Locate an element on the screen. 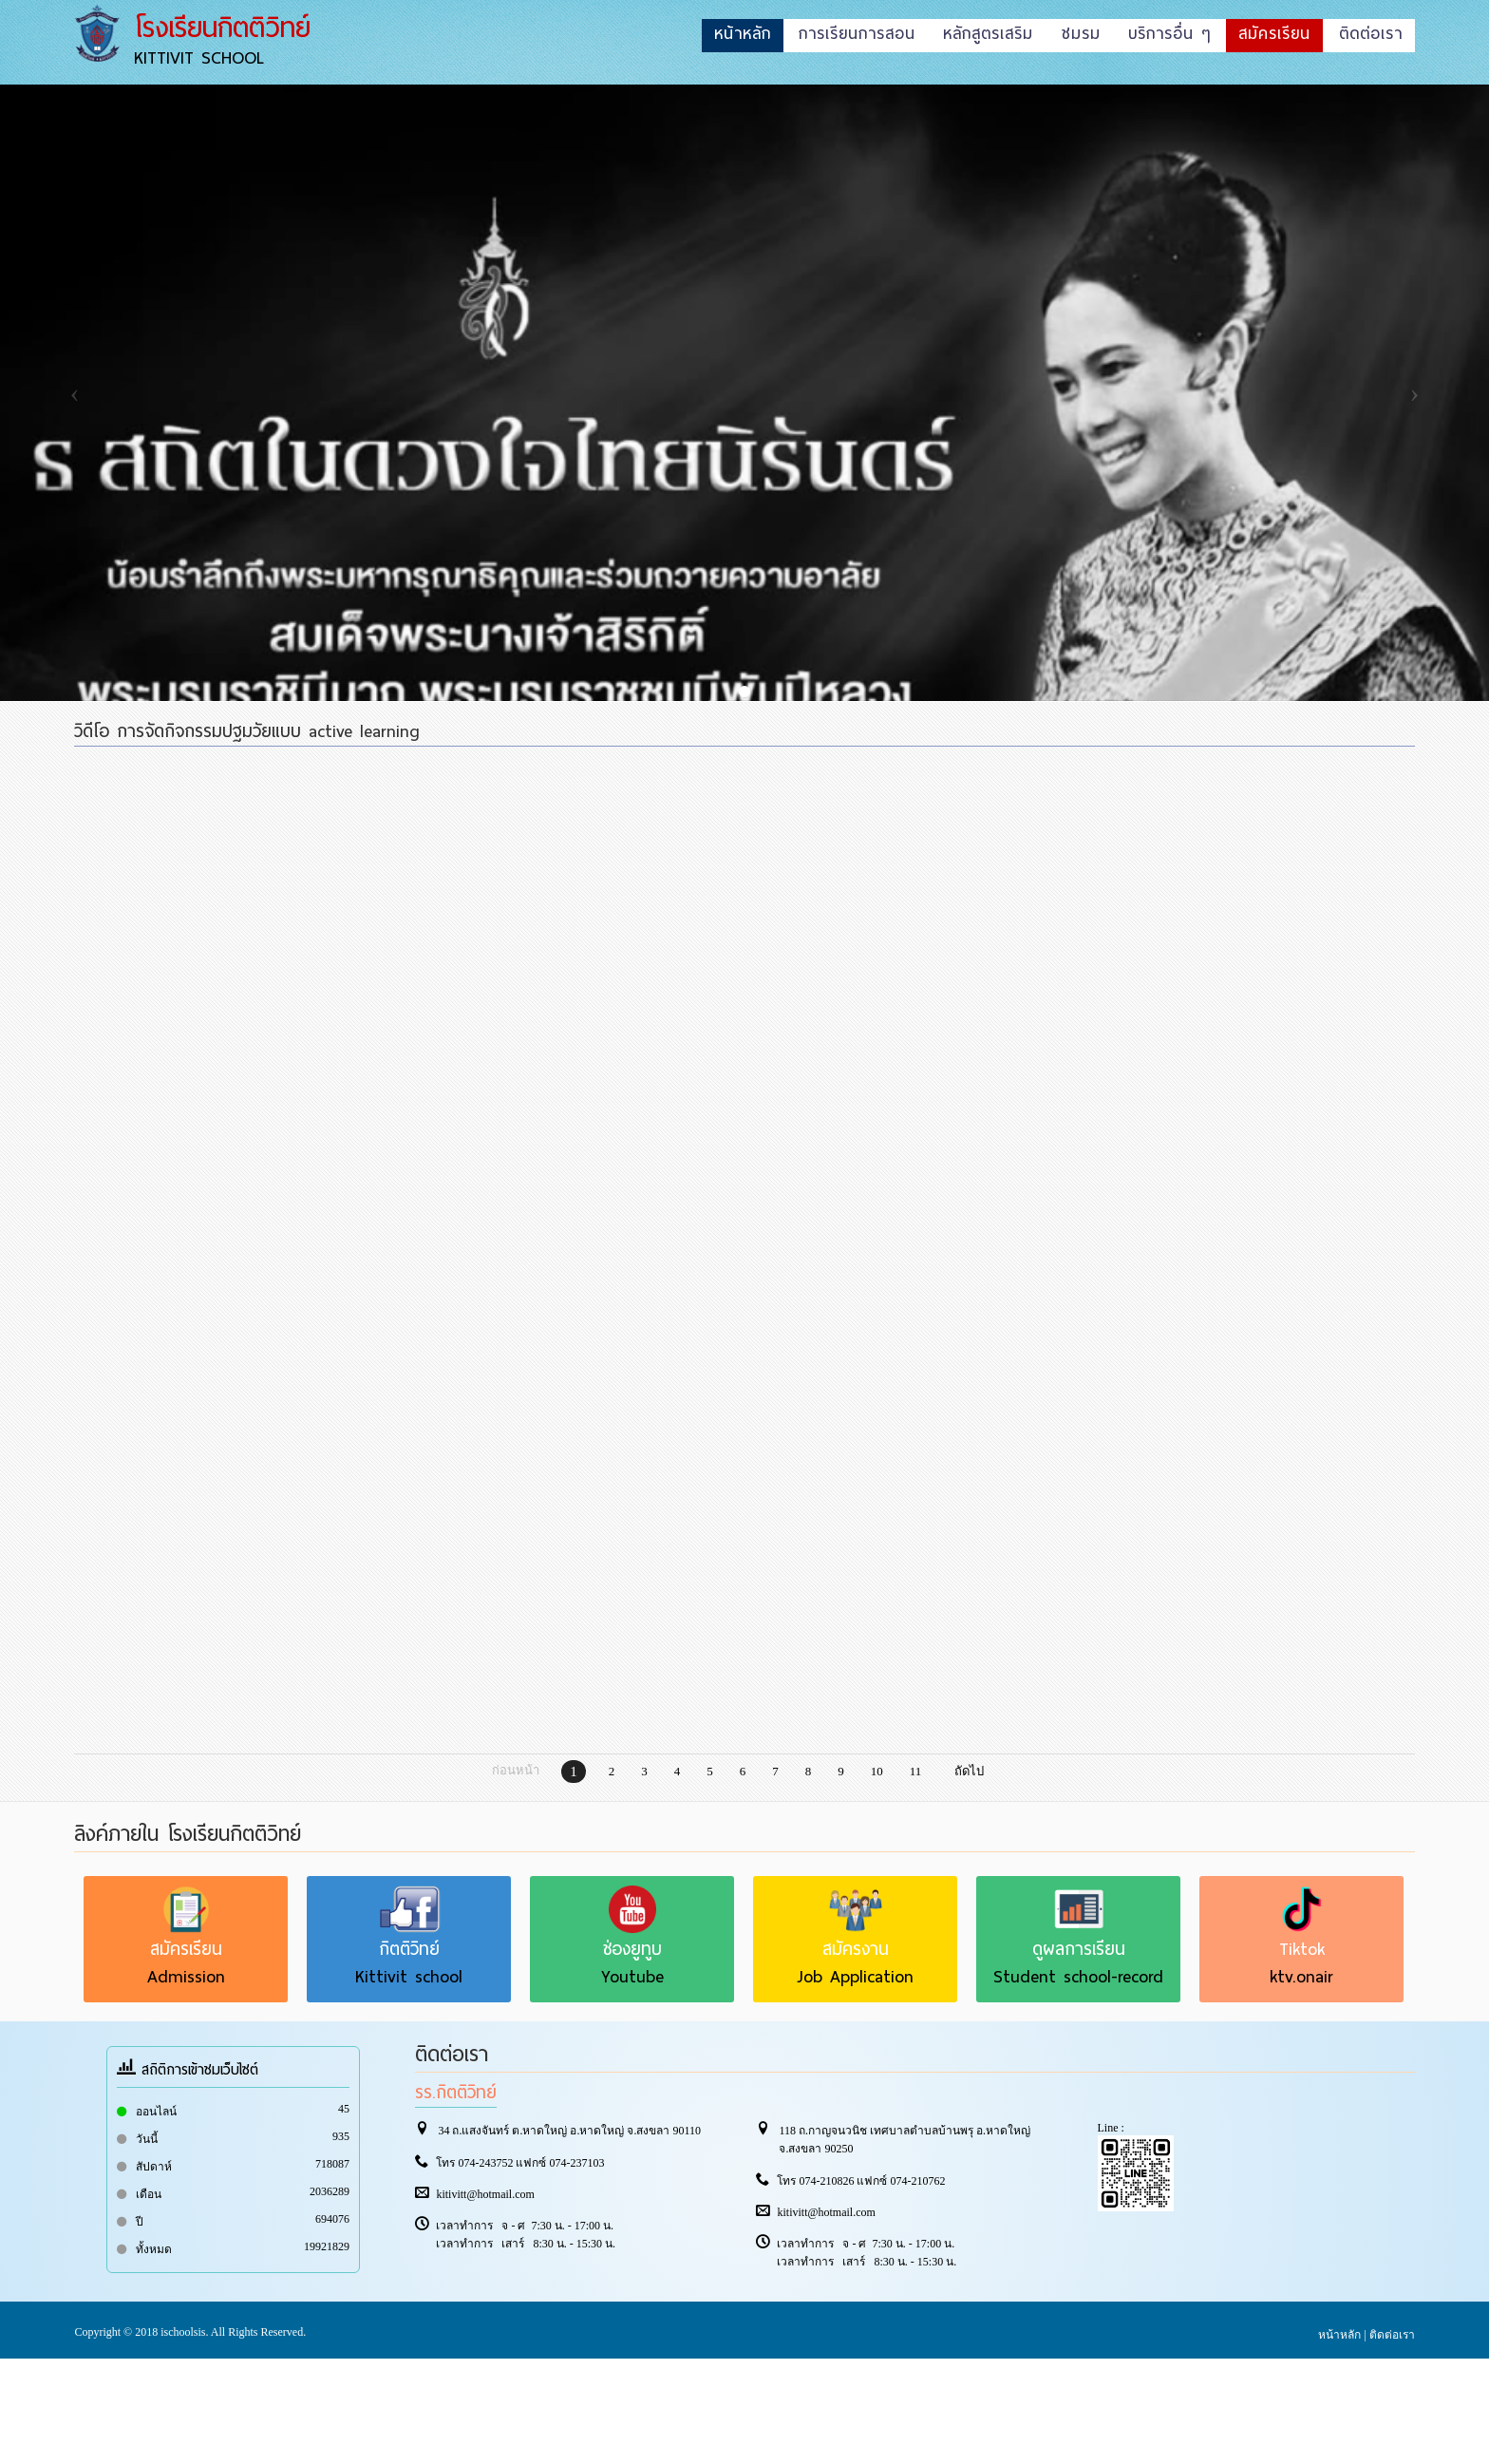  ถัดไป is located at coordinates (969, 1771).